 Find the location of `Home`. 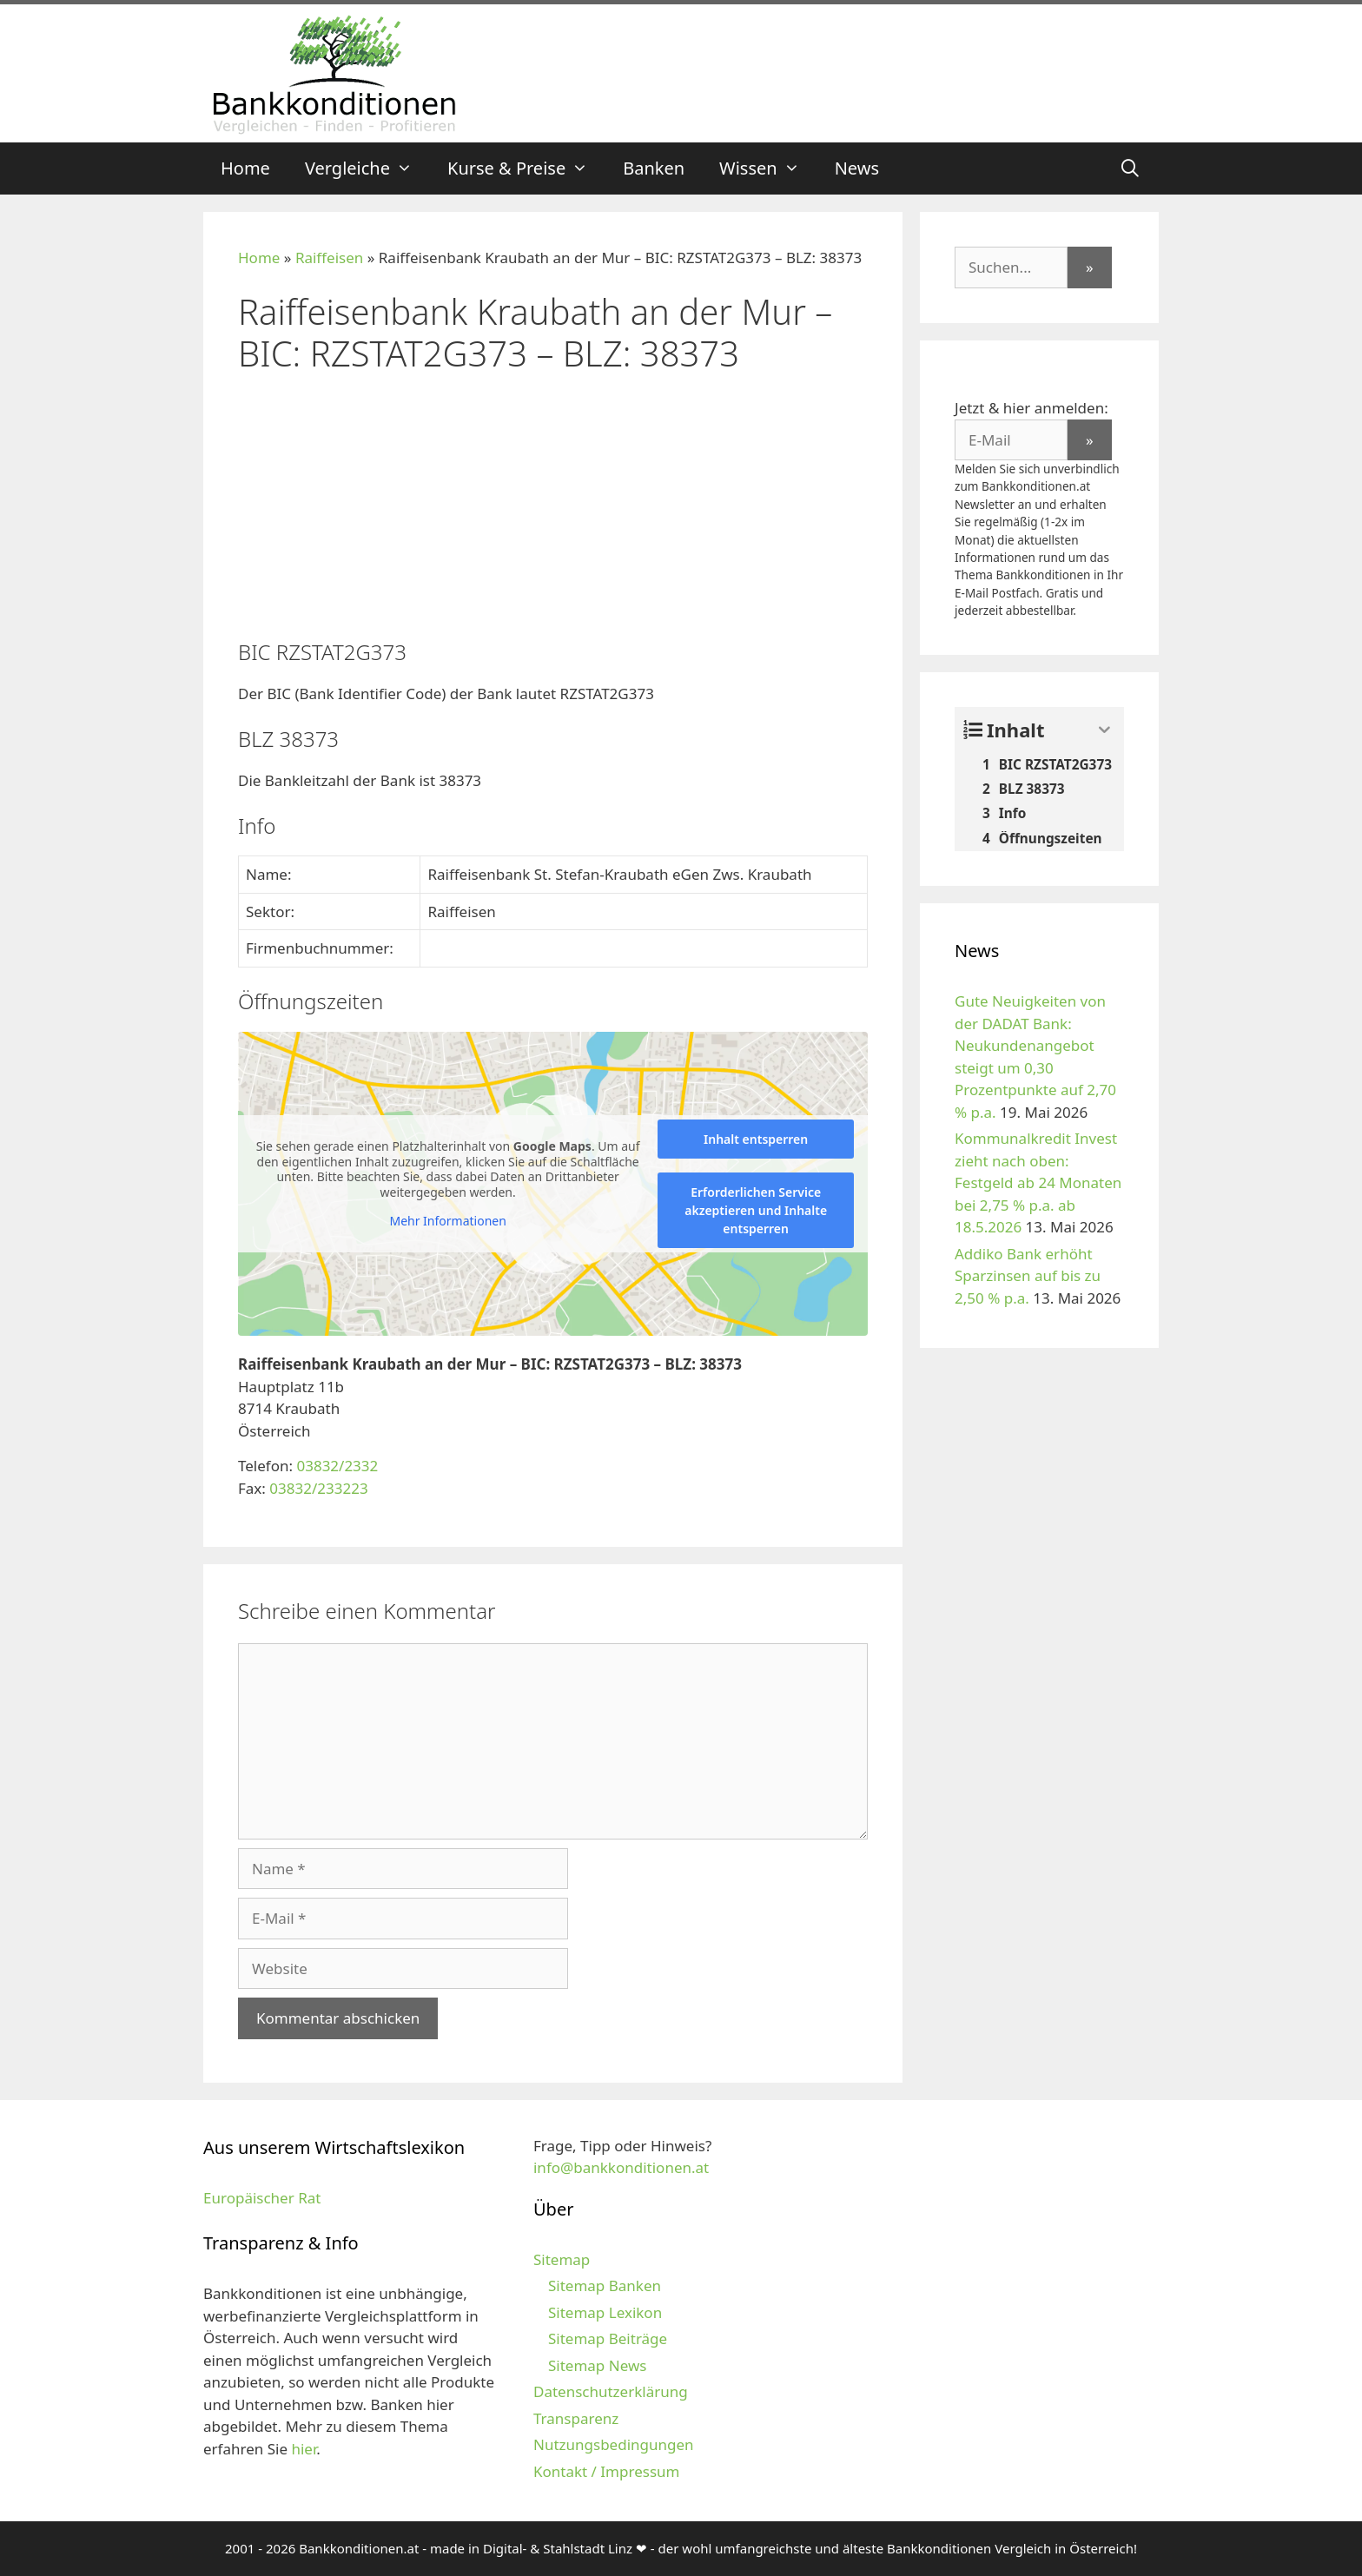

Home is located at coordinates (245, 168).